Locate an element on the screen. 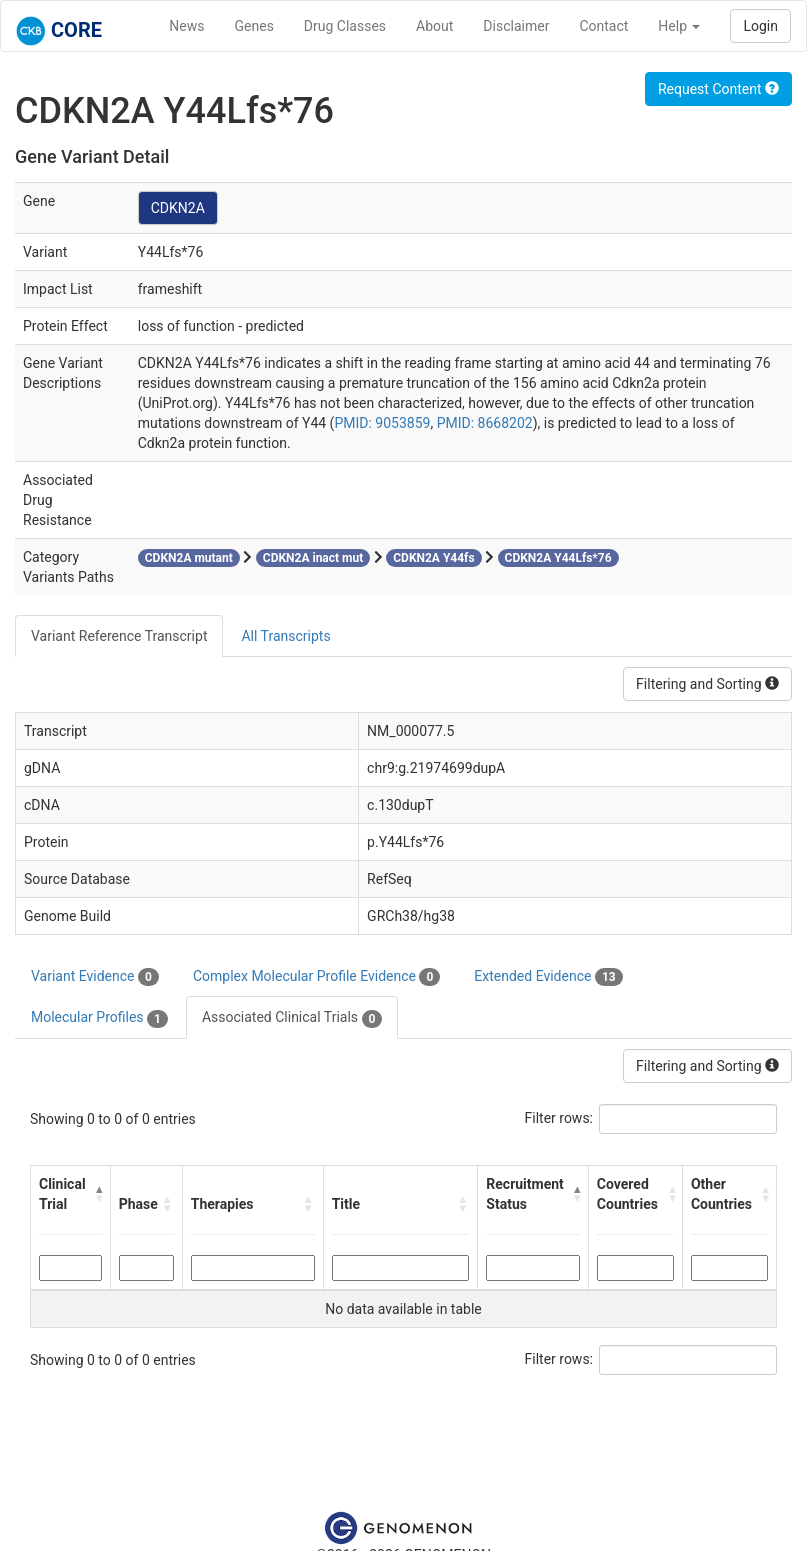  Genes is located at coordinates (254, 26).